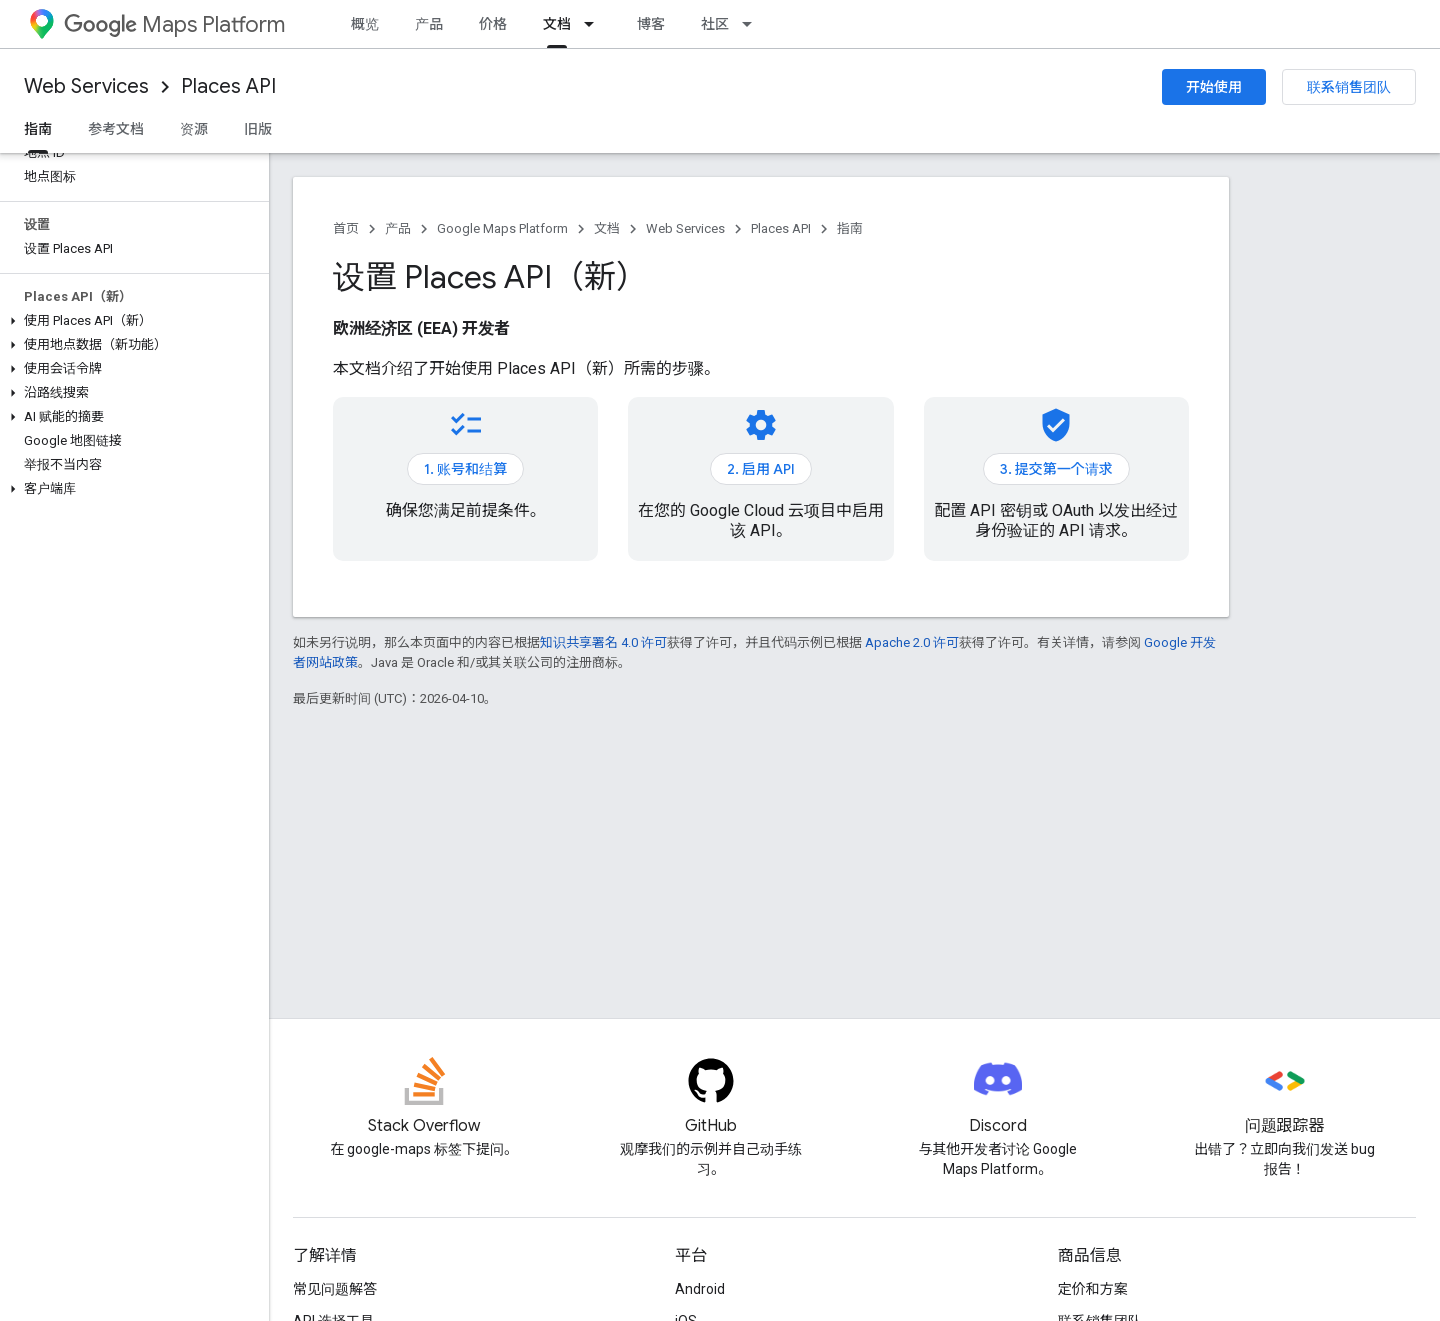 This screenshot has width=1440, height=1321. What do you see at coordinates (116, 129) in the screenshot?
I see `参考文档` at bounding box center [116, 129].